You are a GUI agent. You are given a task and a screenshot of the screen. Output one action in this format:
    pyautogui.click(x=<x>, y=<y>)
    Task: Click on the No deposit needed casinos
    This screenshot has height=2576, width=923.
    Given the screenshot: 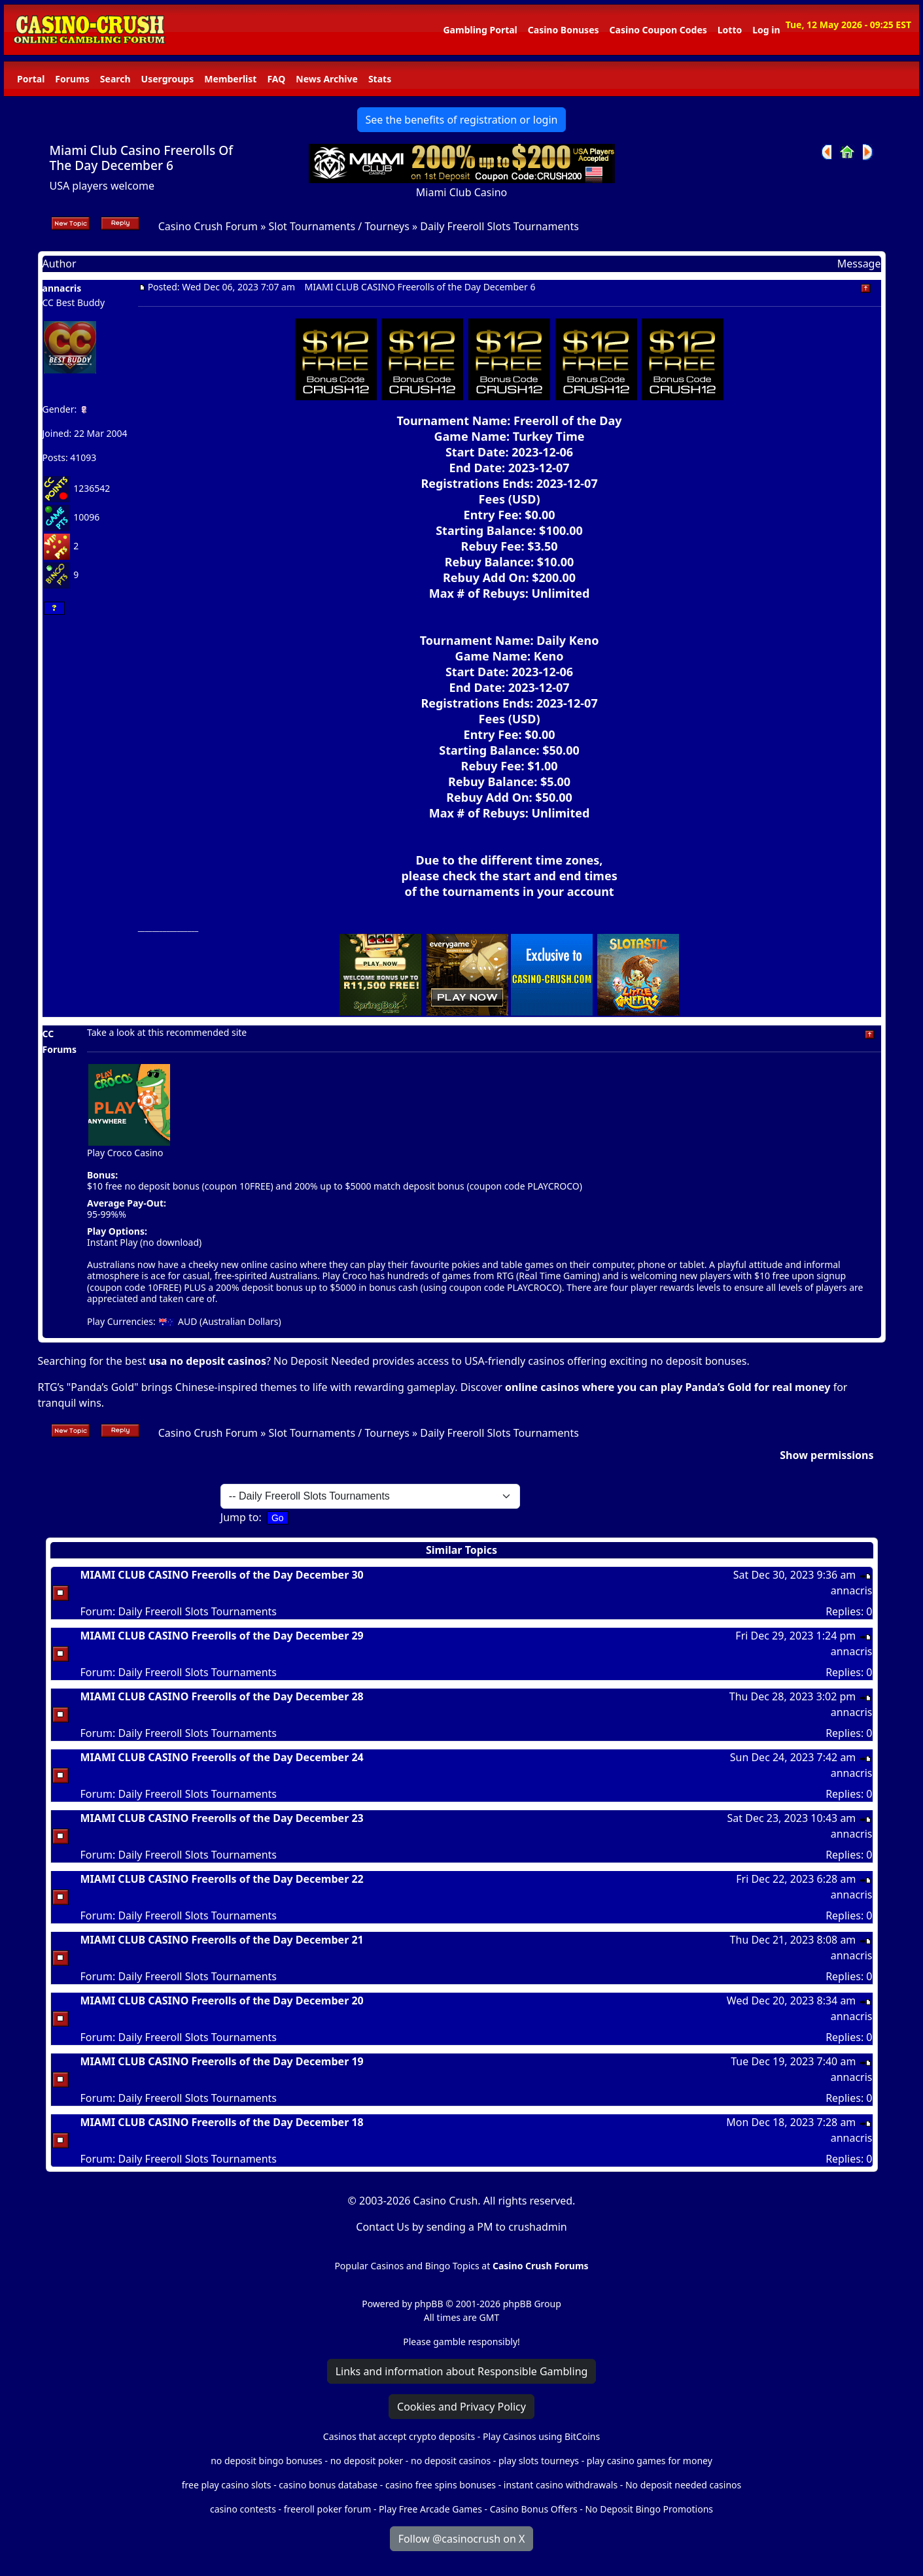 What is the action you would take?
    pyautogui.click(x=683, y=2485)
    